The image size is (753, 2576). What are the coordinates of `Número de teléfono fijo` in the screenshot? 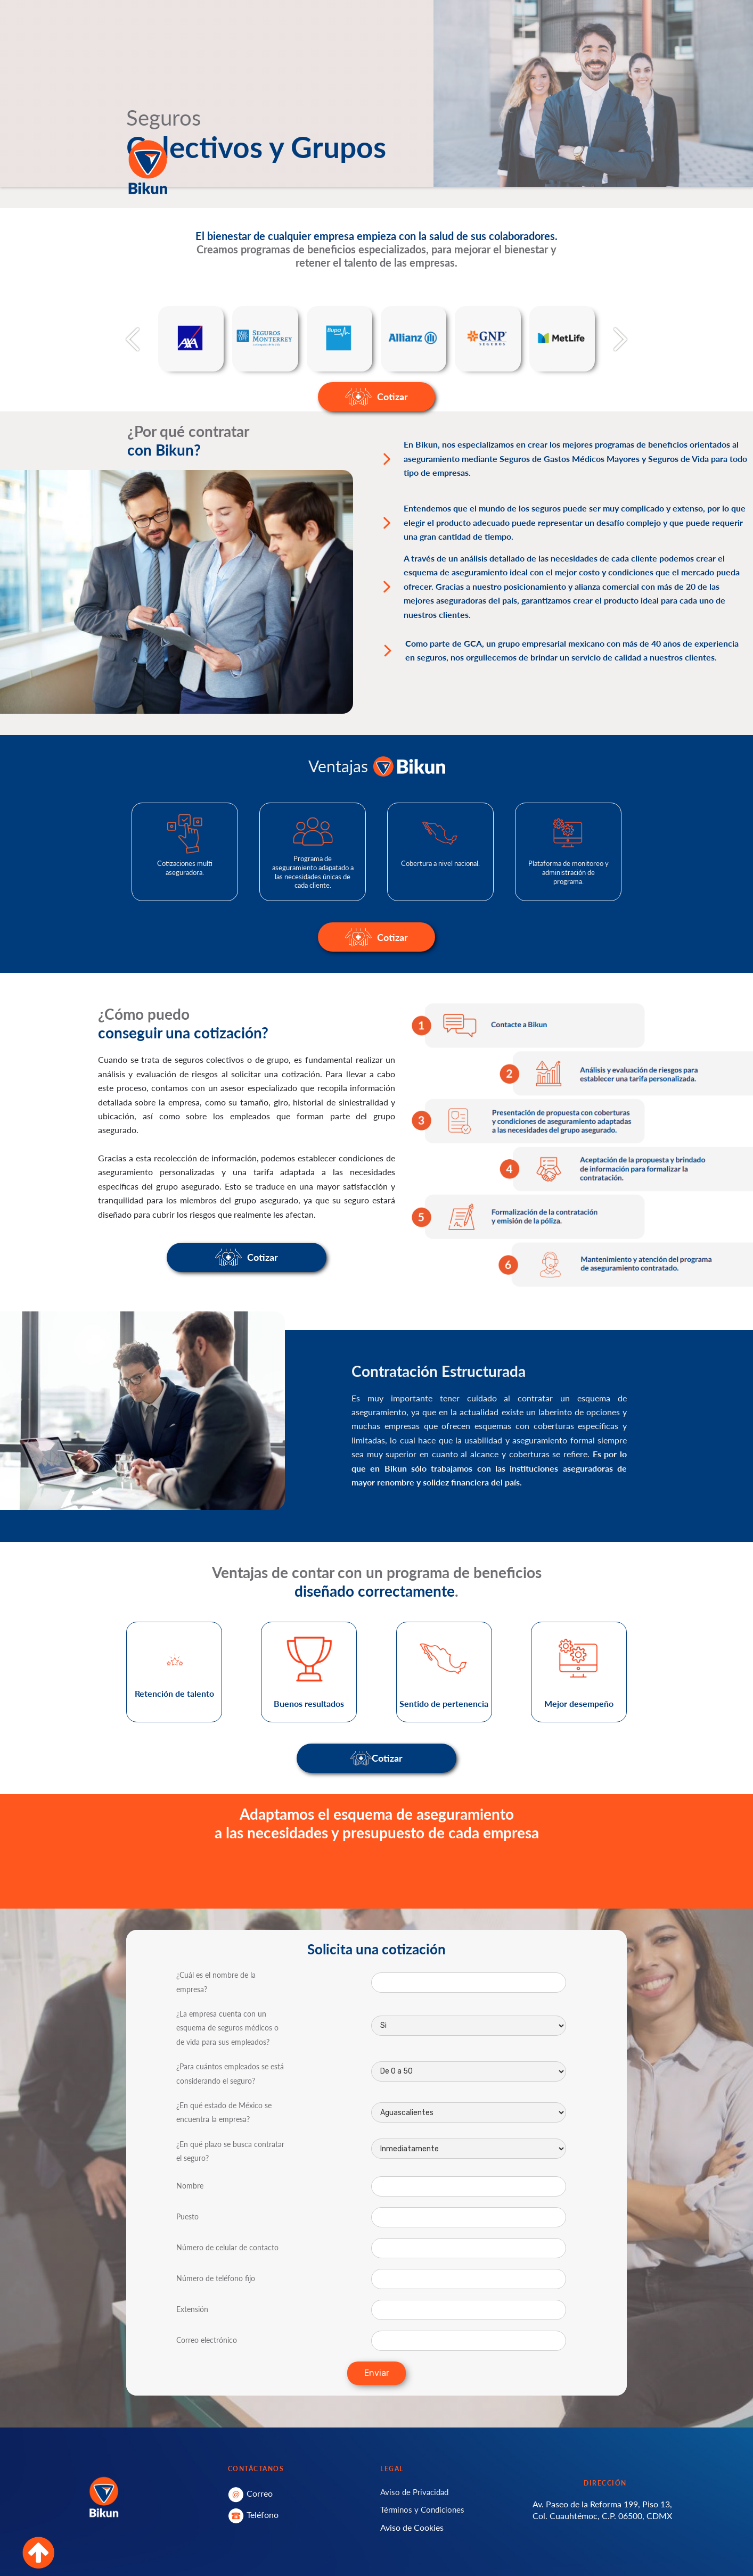 It's located at (215, 2278).